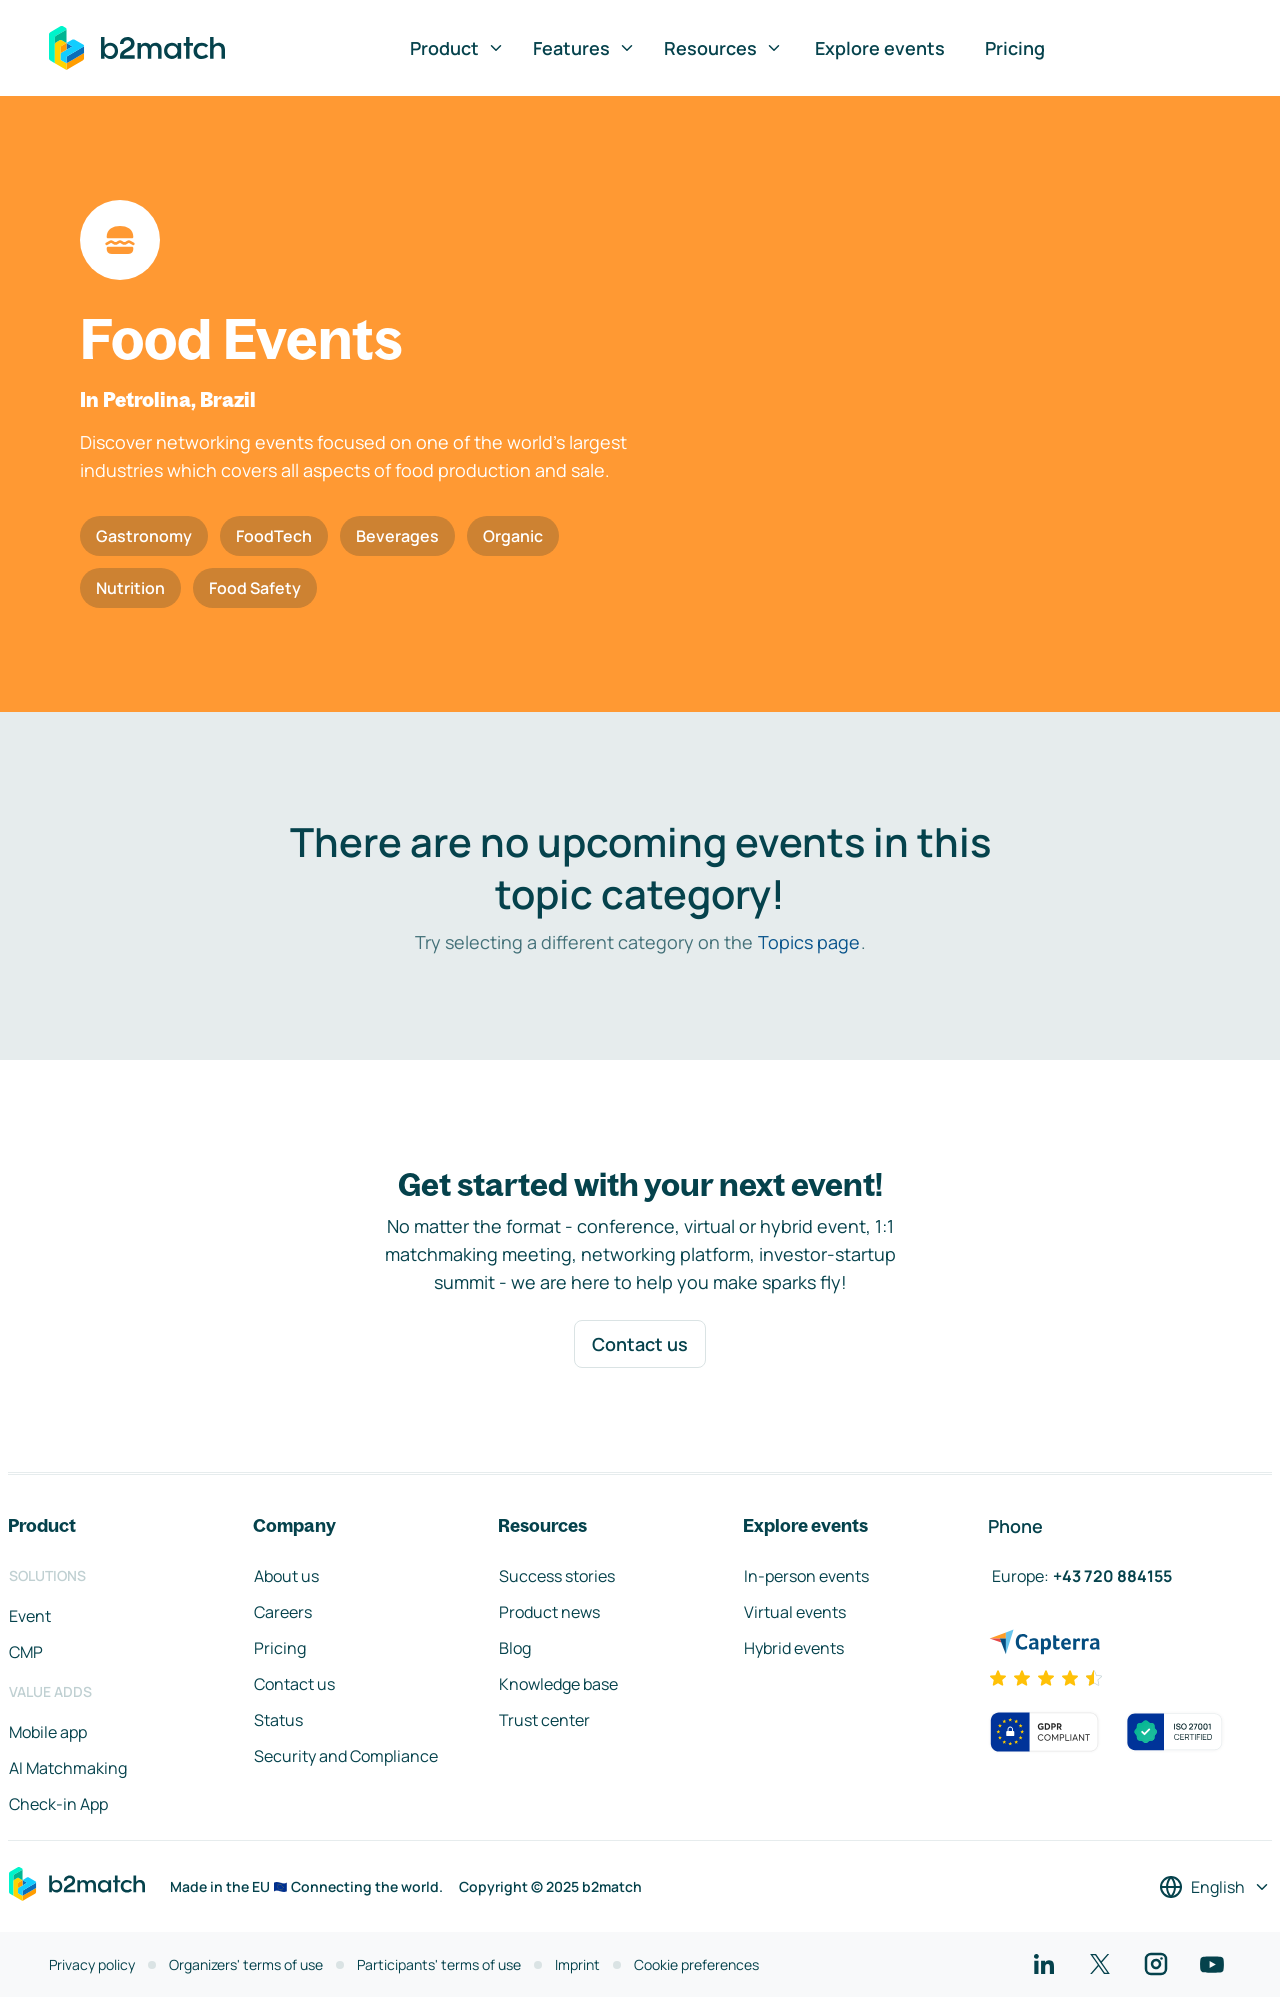 The image size is (1280, 1997). I want to click on Blog, so click(515, 1648).